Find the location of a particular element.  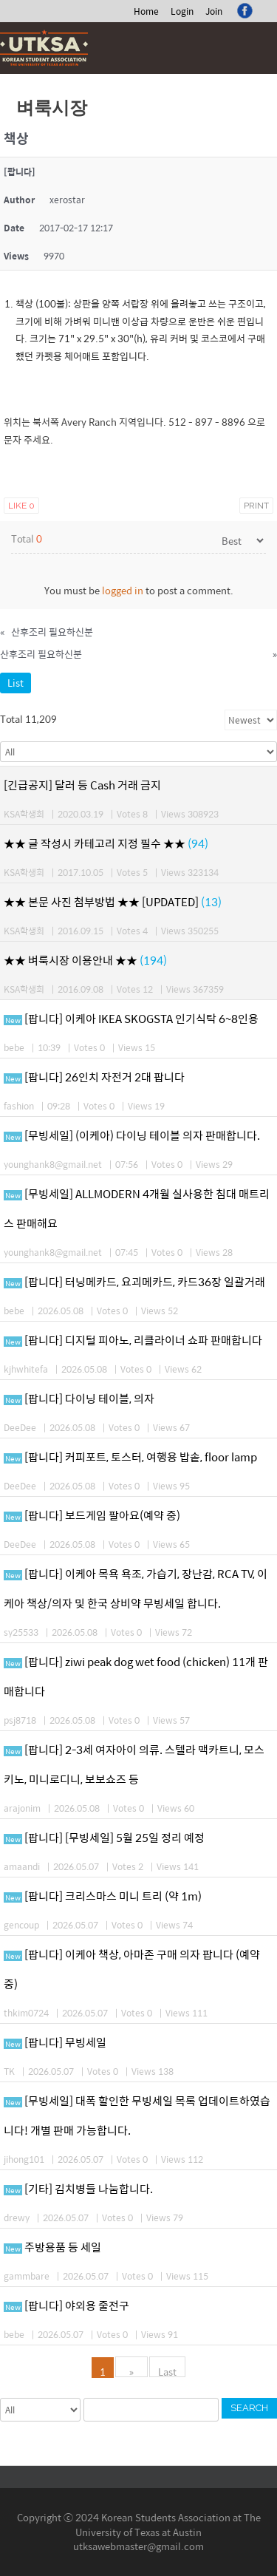

logged in is located at coordinates (122, 590).